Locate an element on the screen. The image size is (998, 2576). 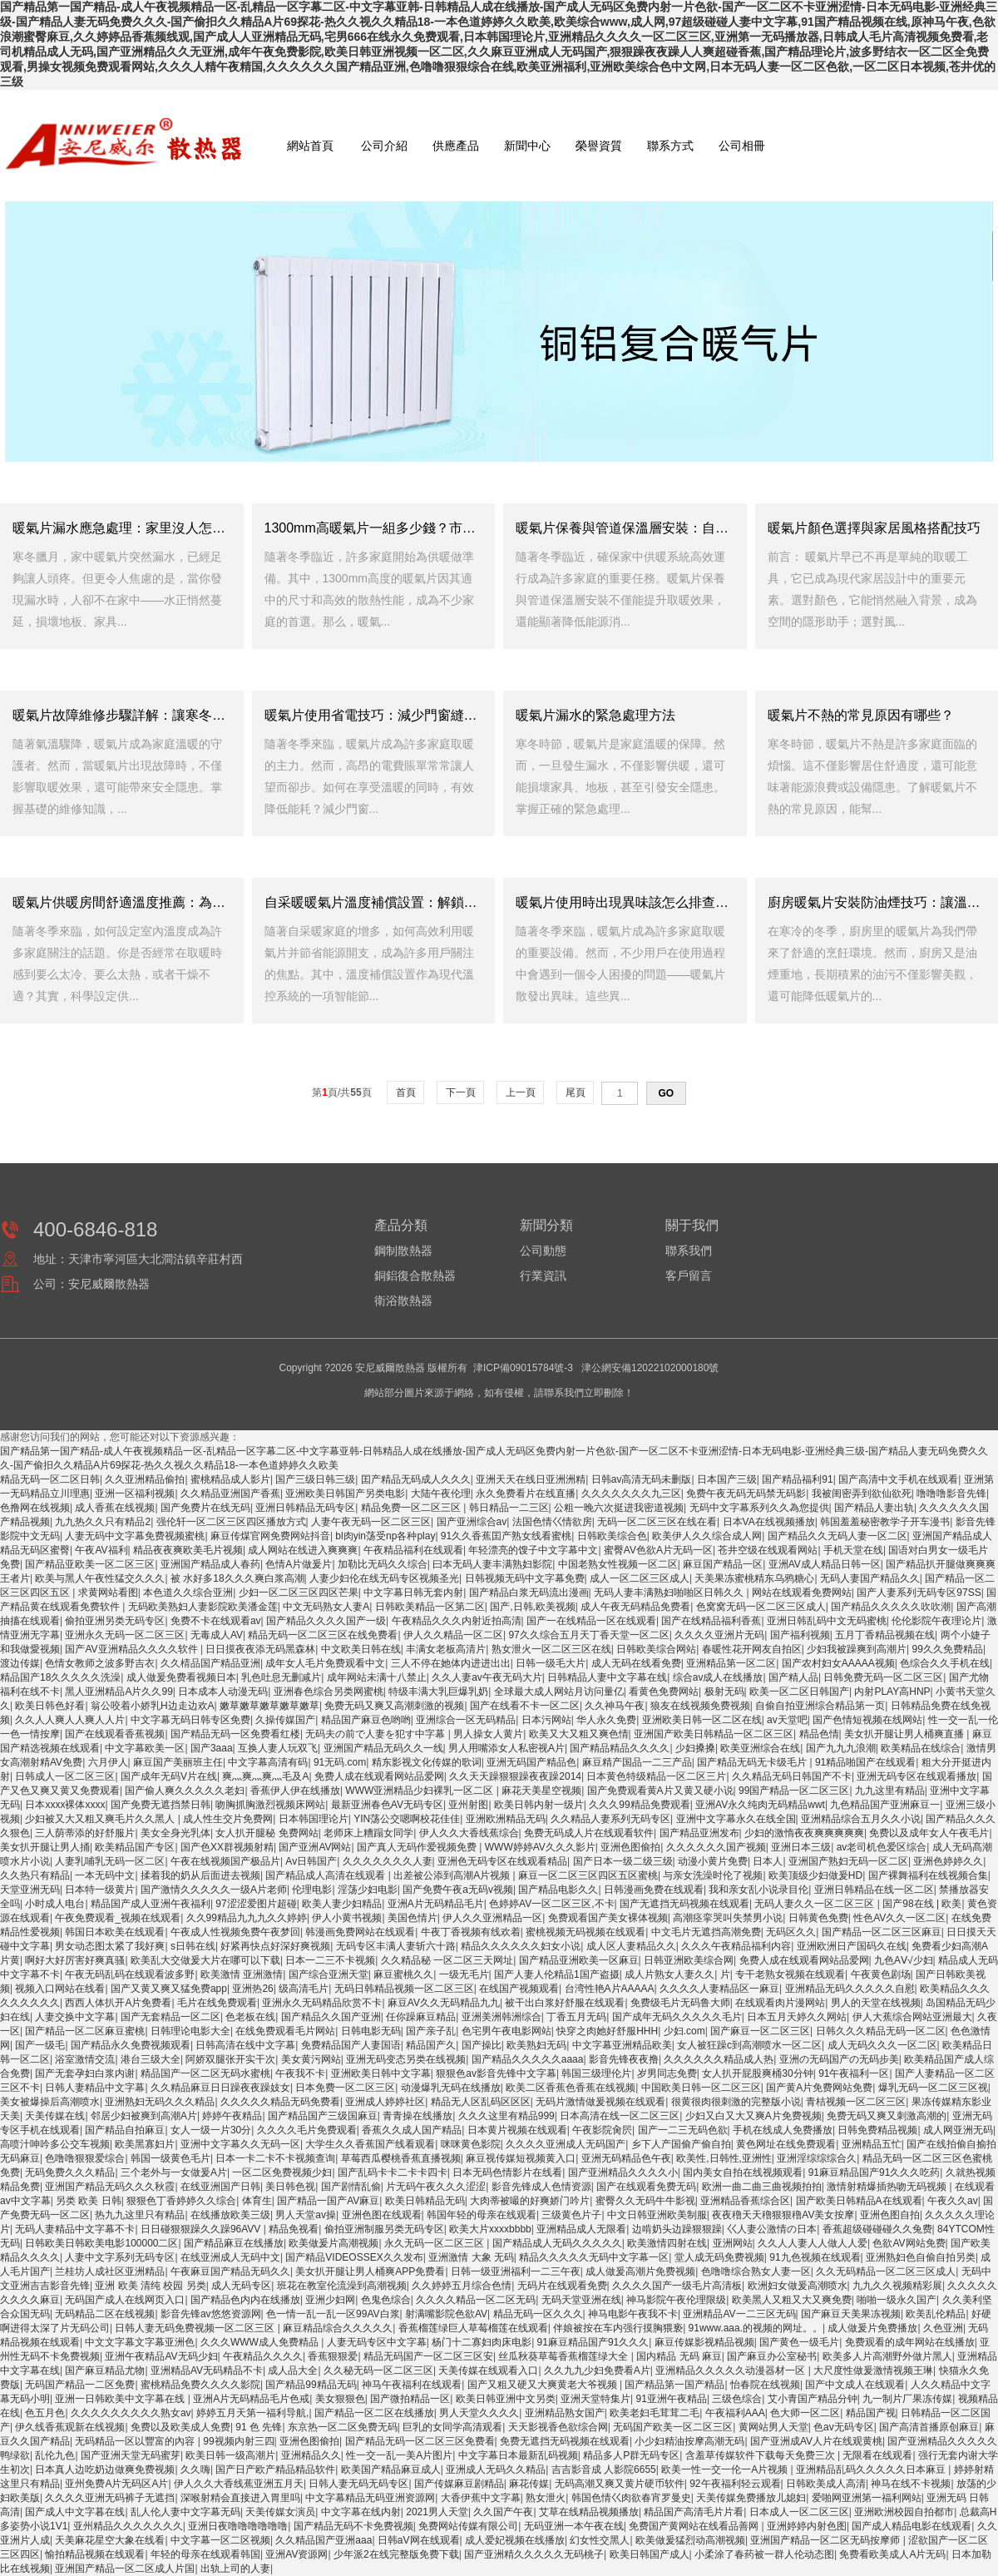
五月丁香精品视频在线 is located at coordinates (885, 1635).